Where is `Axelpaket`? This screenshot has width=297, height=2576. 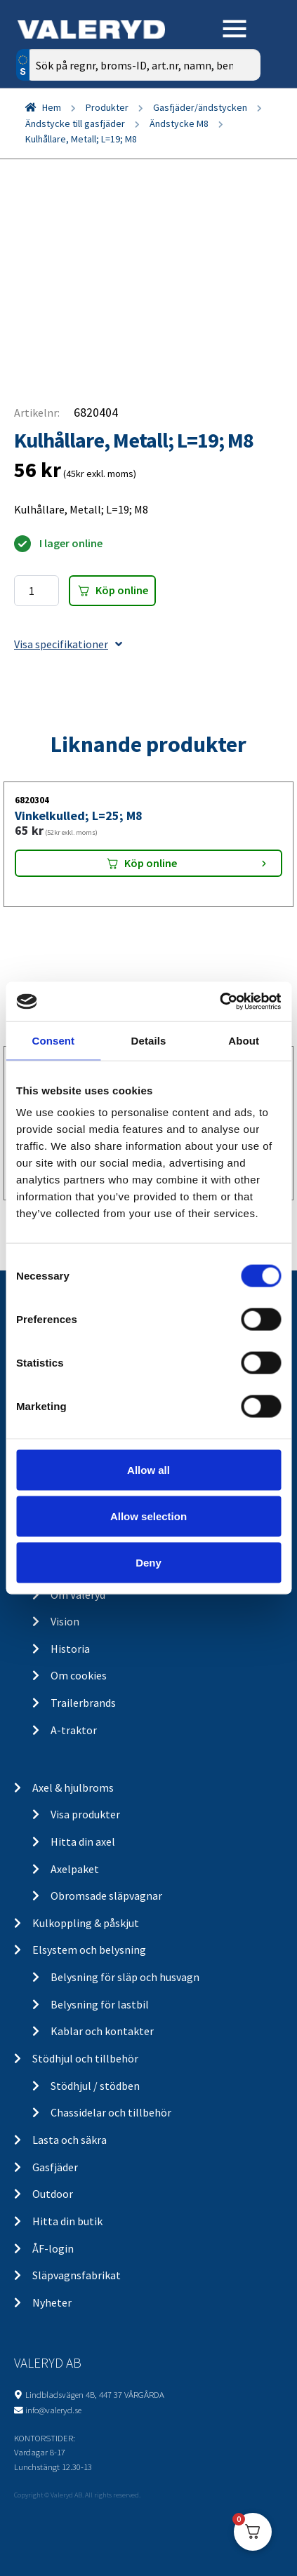
Axelpaket is located at coordinates (75, 1869).